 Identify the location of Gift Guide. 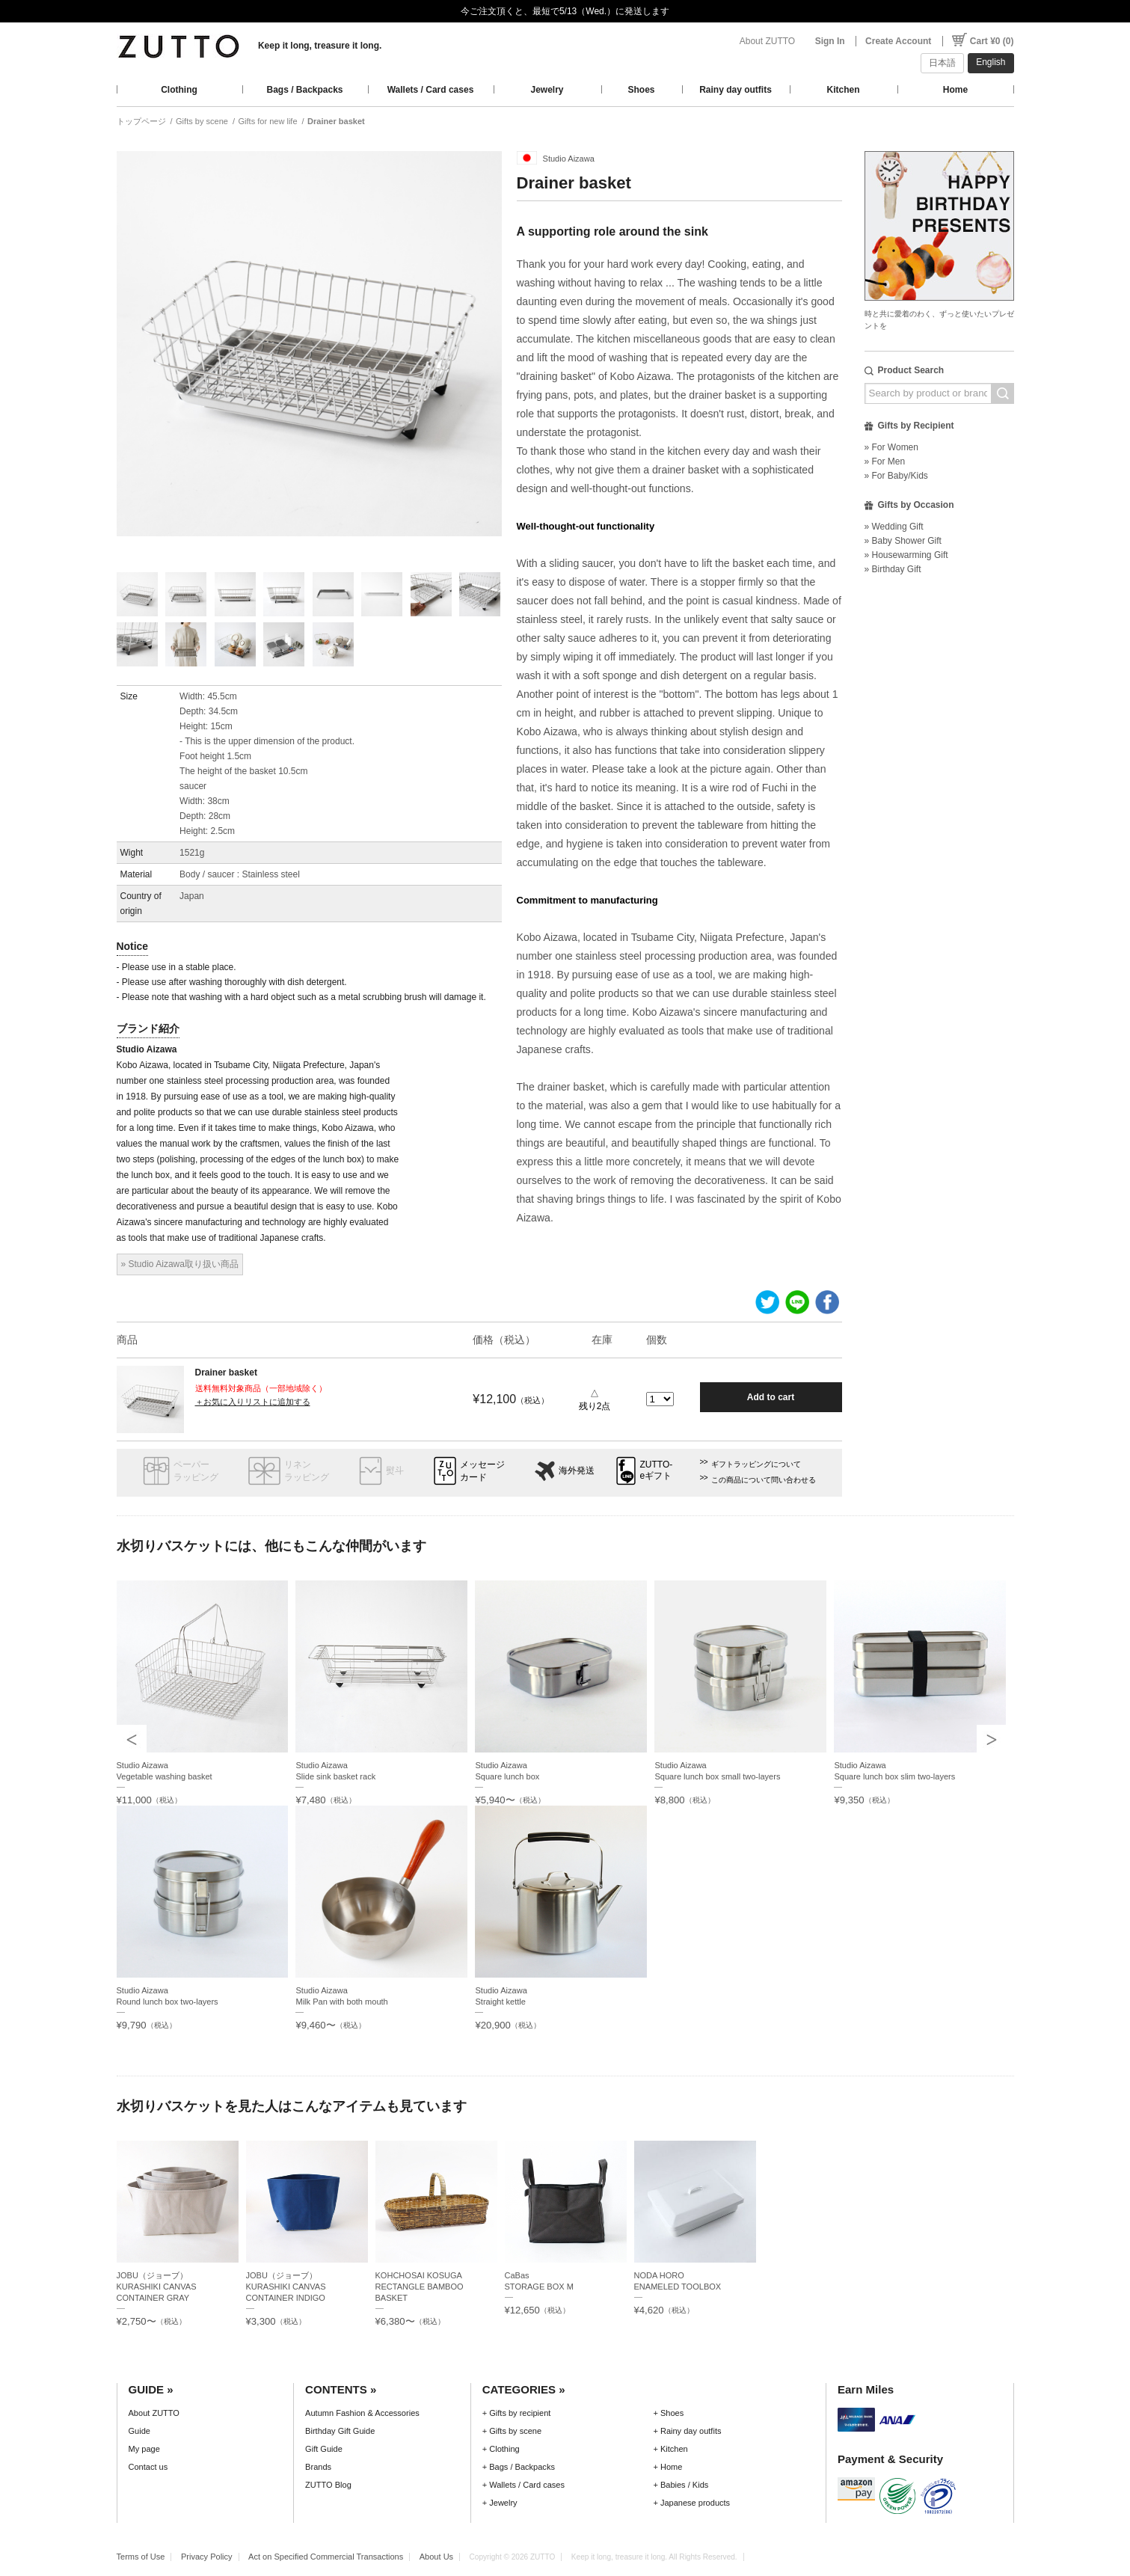
(324, 2448).